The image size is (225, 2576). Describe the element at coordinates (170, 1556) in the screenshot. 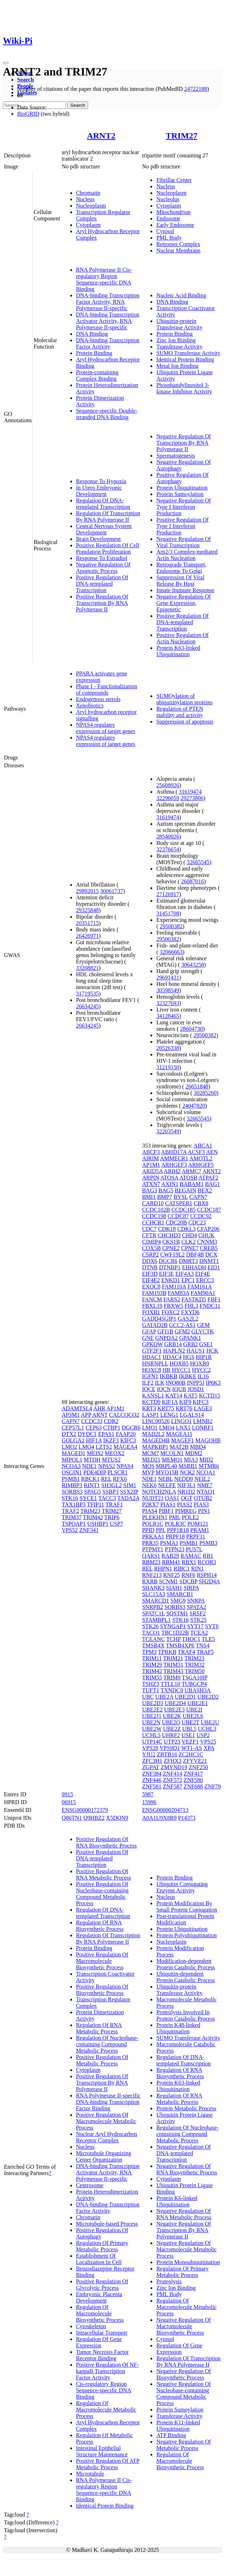

I see `RAB29` at that location.